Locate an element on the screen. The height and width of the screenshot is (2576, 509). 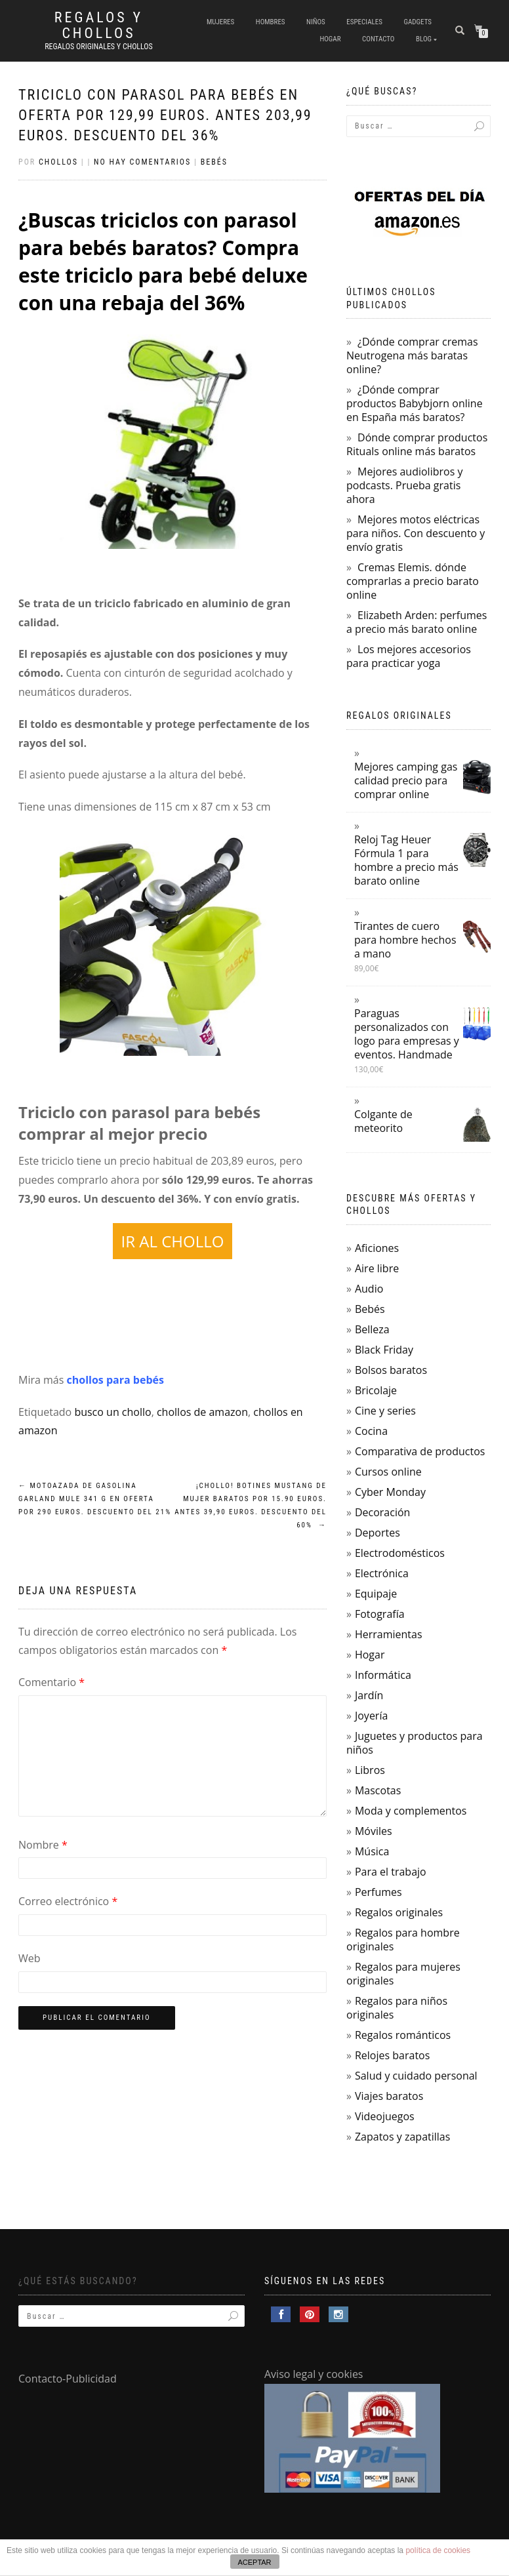
Regalos para mujeres originales is located at coordinates (403, 1974).